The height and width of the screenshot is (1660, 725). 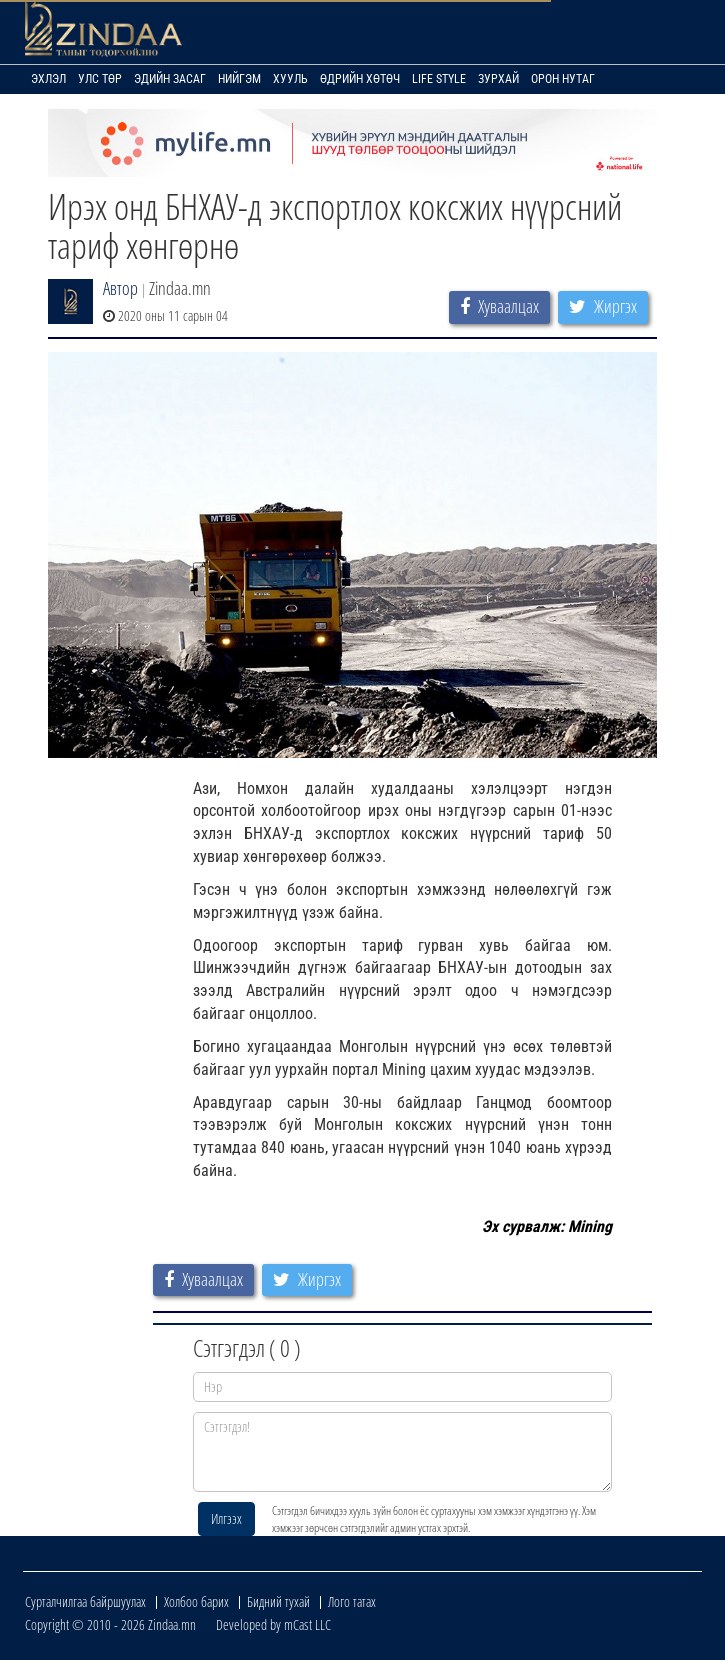 What do you see at coordinates (85, 1601) in the screenshot?
I see `Сурталчилгаа байршуулах` at bounding box center [85, 1601].